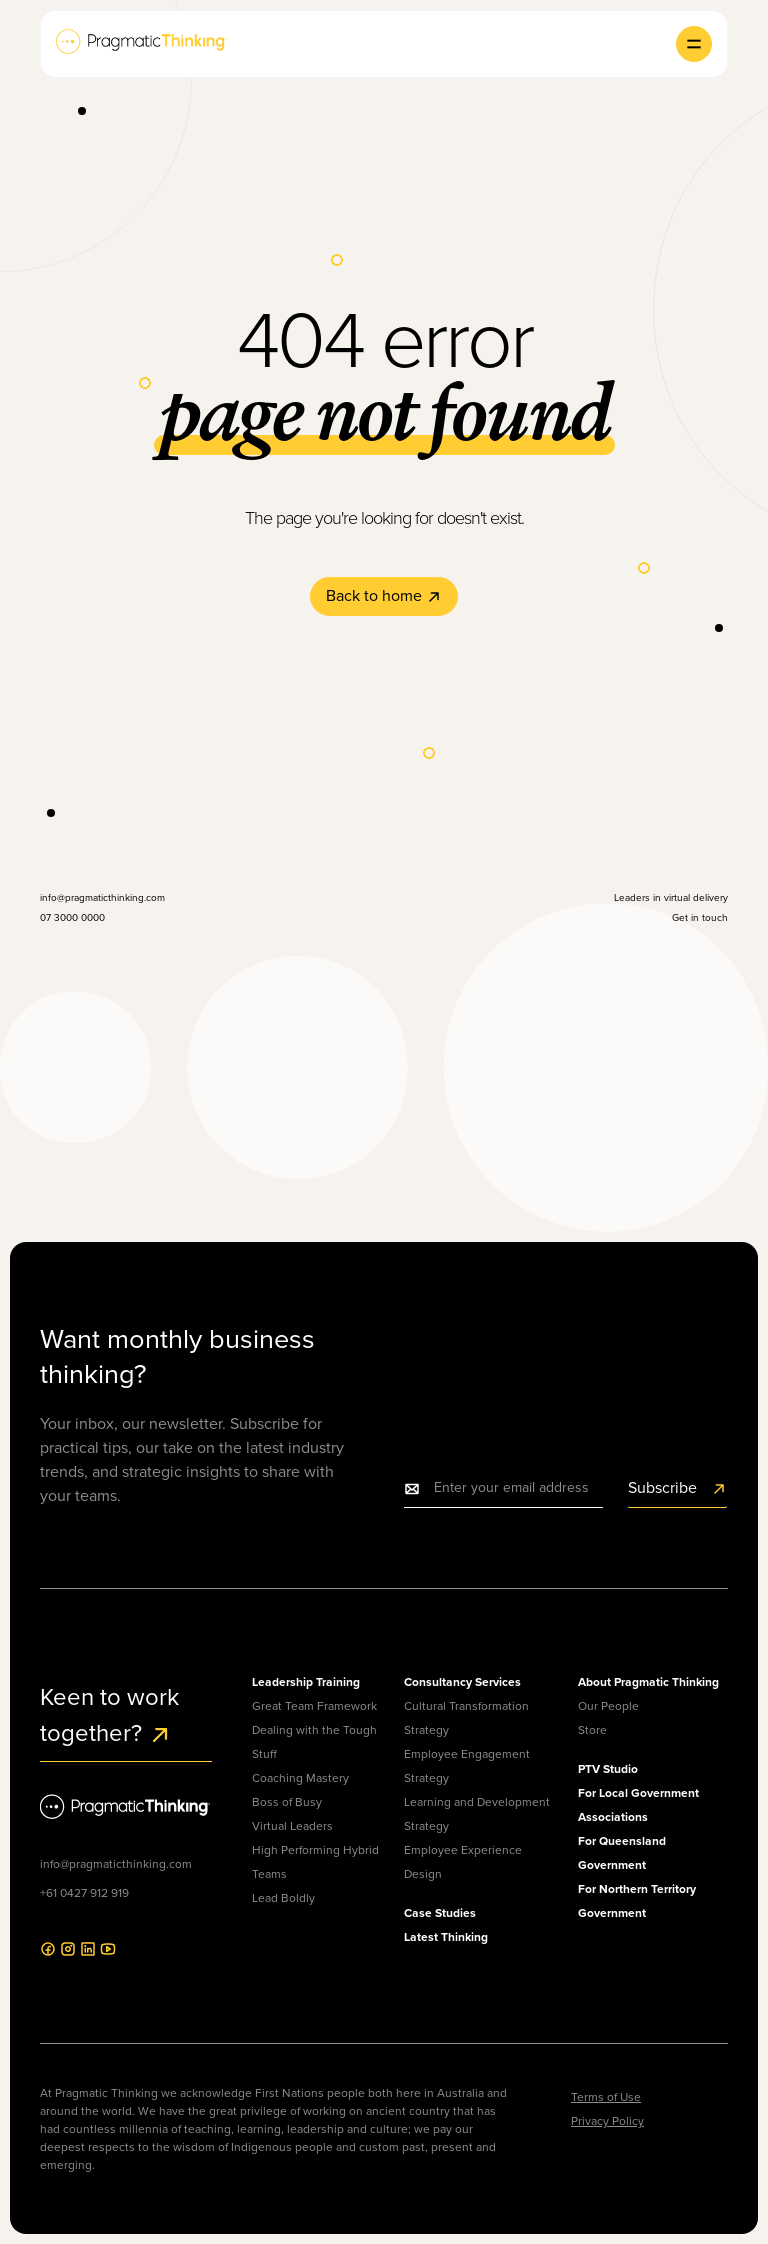  Describe the element at coordinates (292, 1826) in the screenshot. I see `Virtual Leaders` at that location.